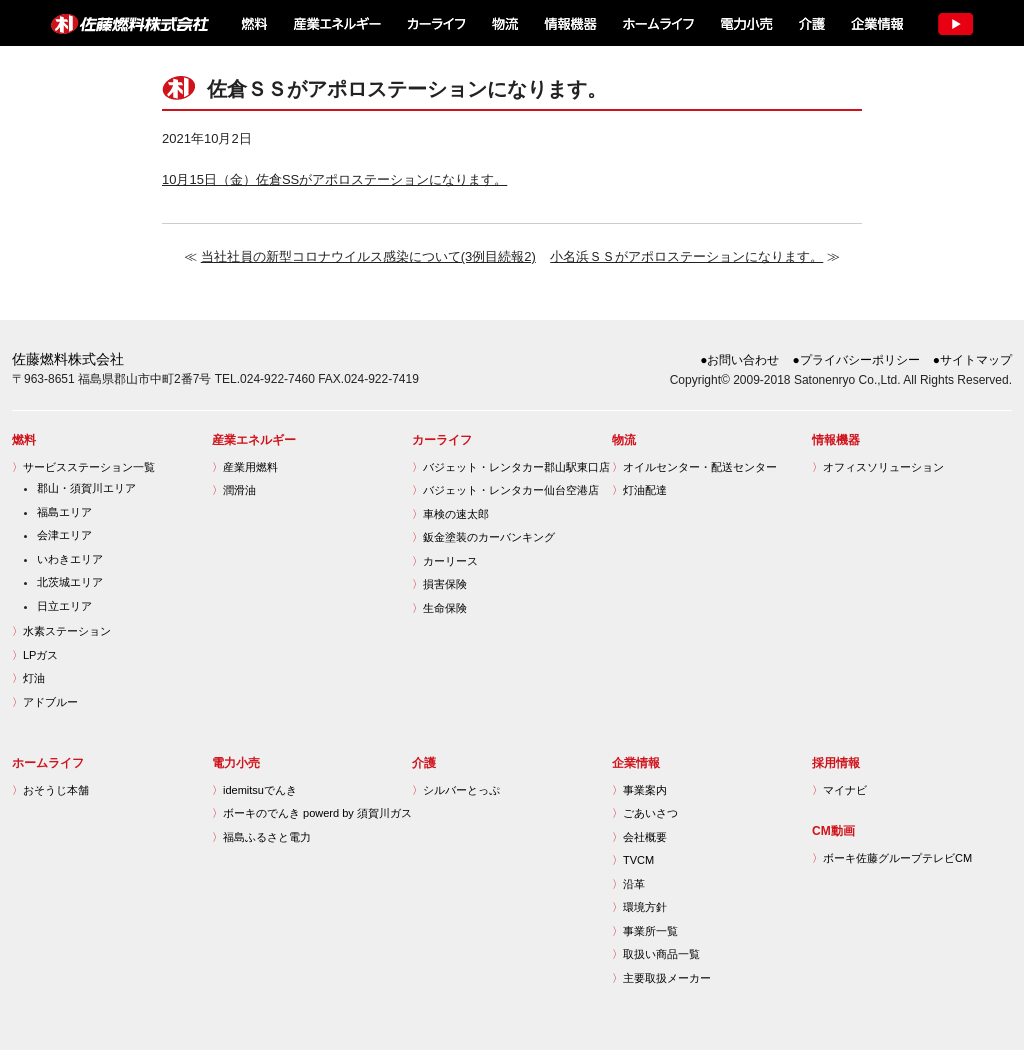 Image resolution: width=1024 pixels, height=1050 pixels. What do you see at coordinates (35, 655) in the screenshot?
I see `LPガス` at bounding box center [35, 655].